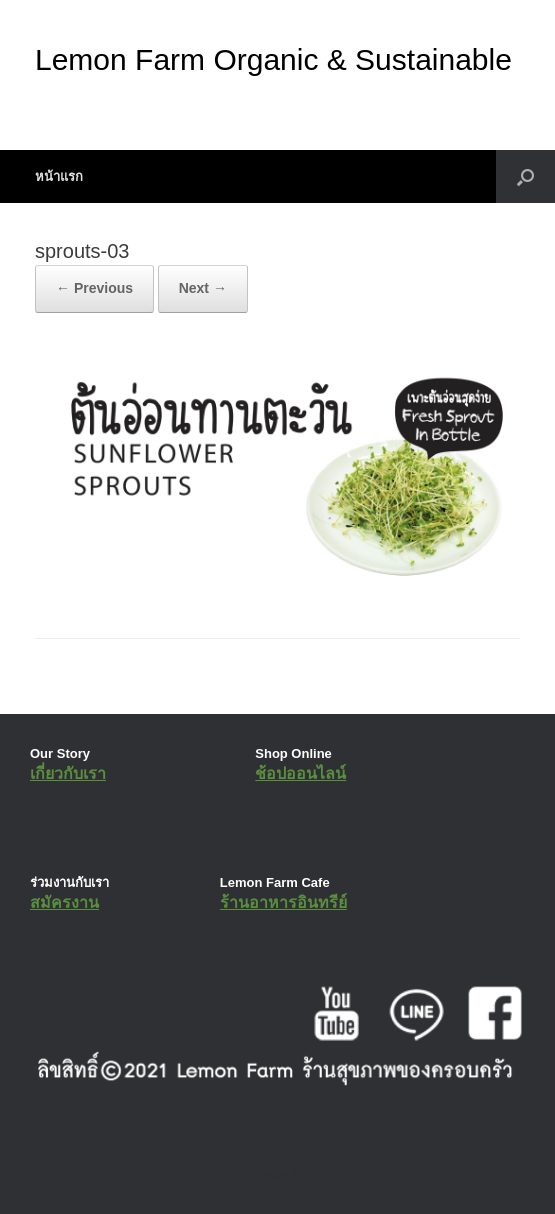  I want to click on SiteOrigin, so click(263, 1174).